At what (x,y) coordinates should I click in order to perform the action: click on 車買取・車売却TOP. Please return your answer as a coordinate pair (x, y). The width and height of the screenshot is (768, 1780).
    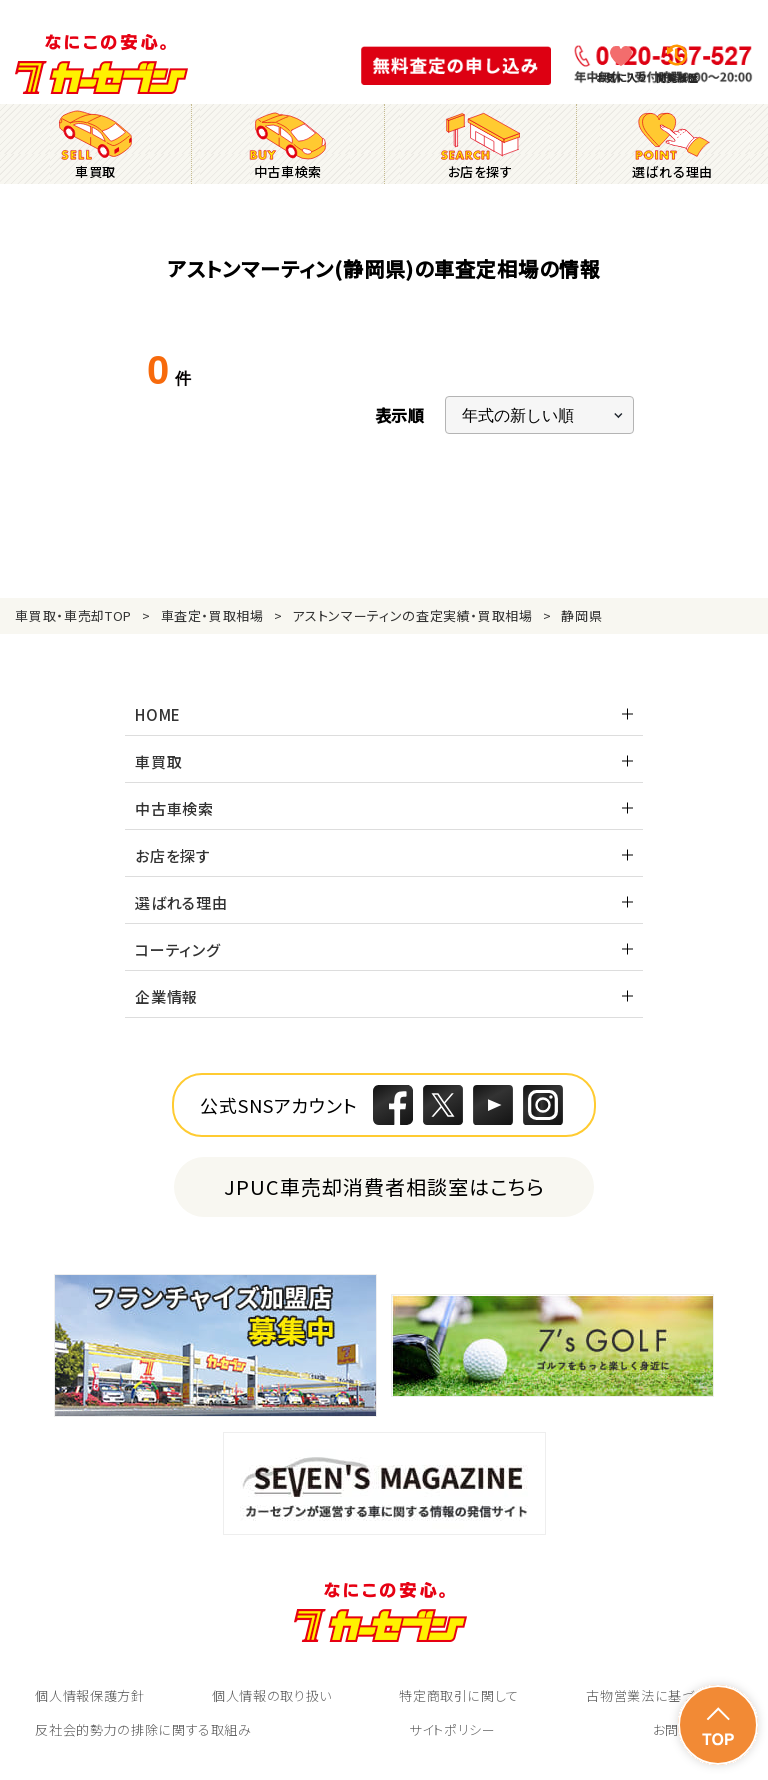
    Looking at the image, I should click on (73, 615).